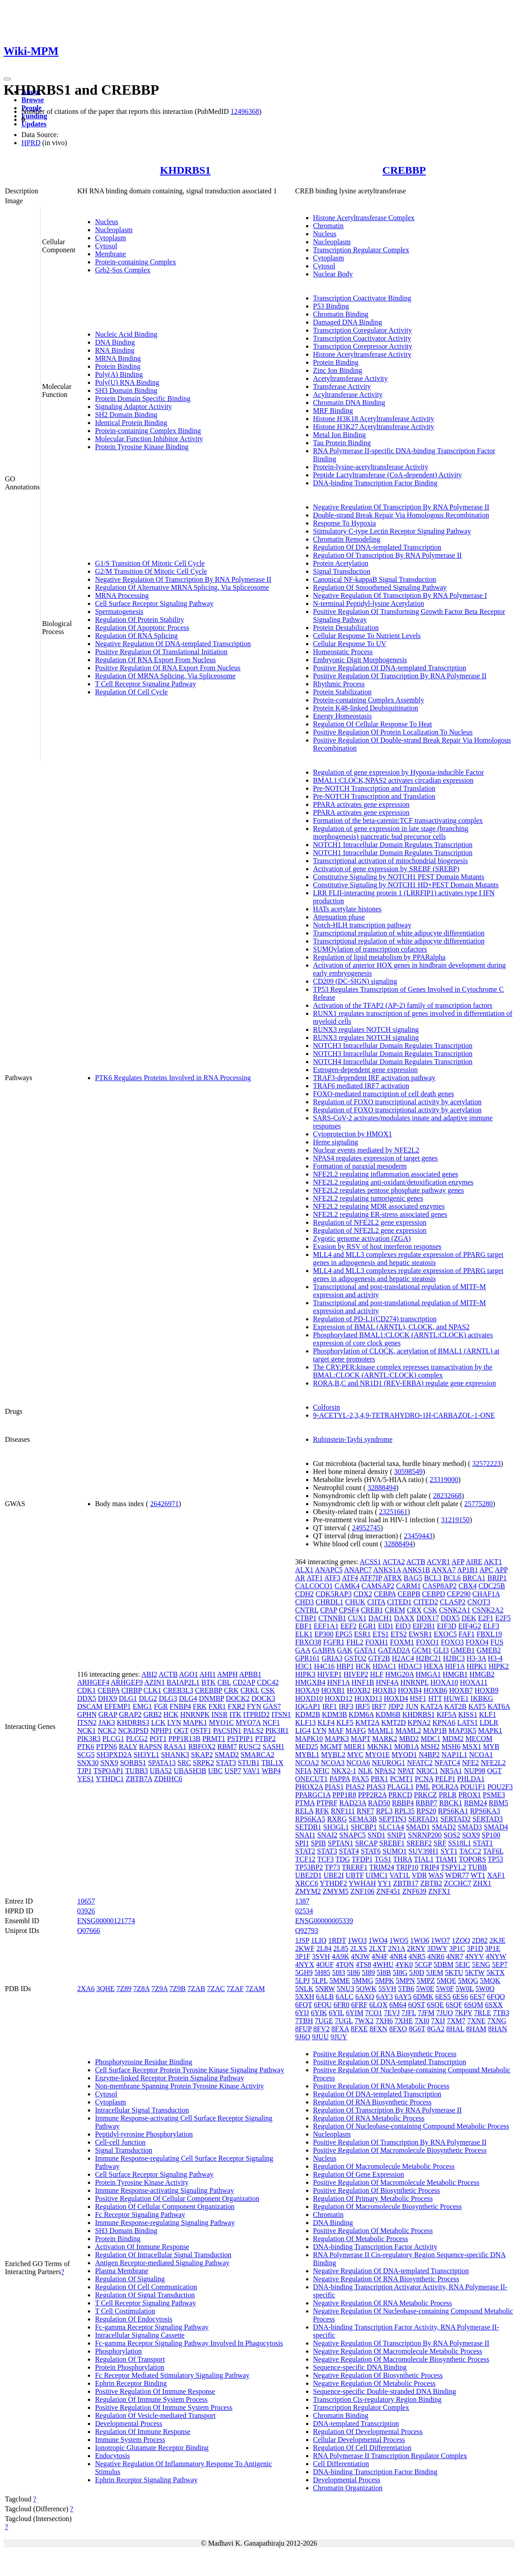 This screenshot has height=2576, width=518. What do you see at coordinates (371, 1578) in the screenshot?
I see `ATF7IP` at bounding box center [371, 1578].